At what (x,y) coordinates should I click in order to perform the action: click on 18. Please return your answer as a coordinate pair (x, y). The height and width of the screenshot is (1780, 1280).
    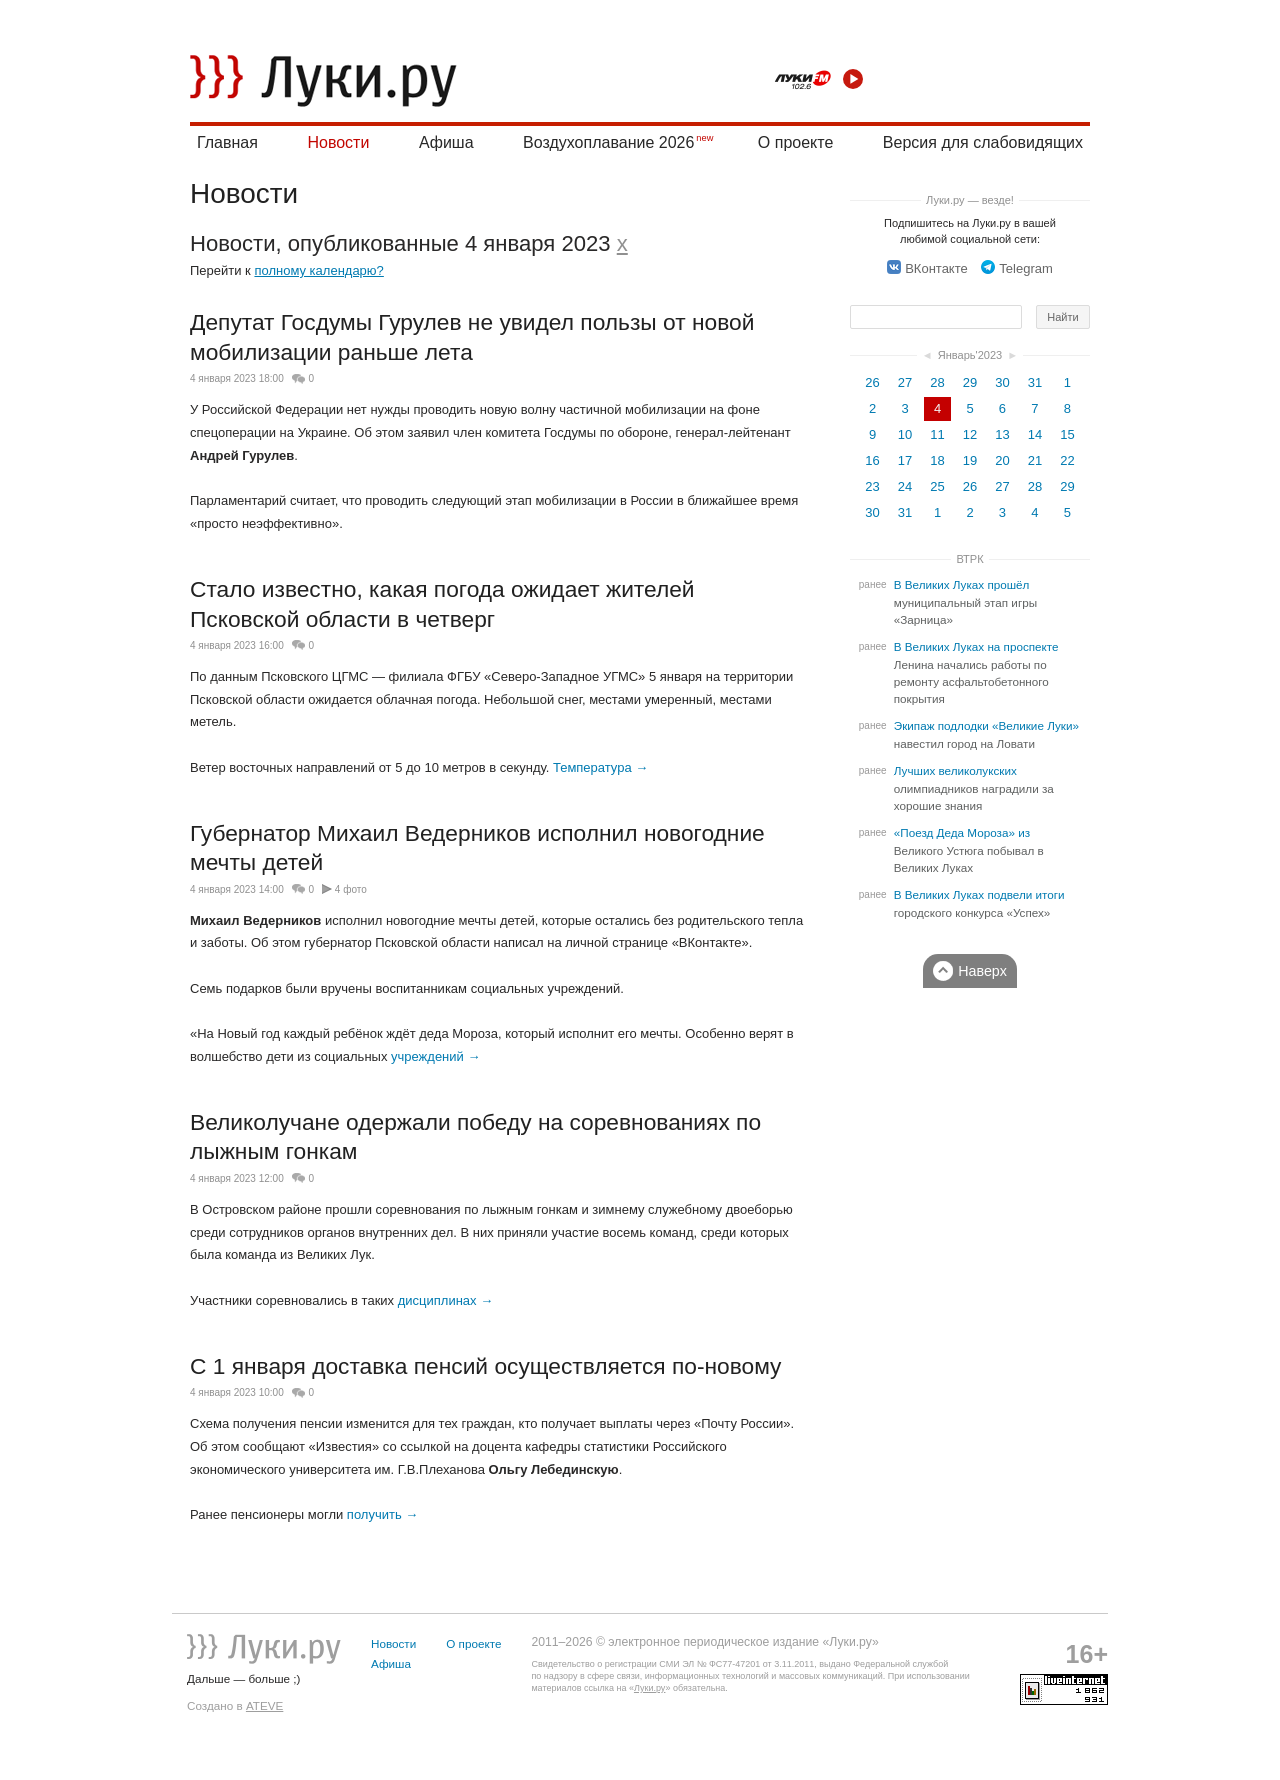
    Looking at the image, I should click on (937, 460).